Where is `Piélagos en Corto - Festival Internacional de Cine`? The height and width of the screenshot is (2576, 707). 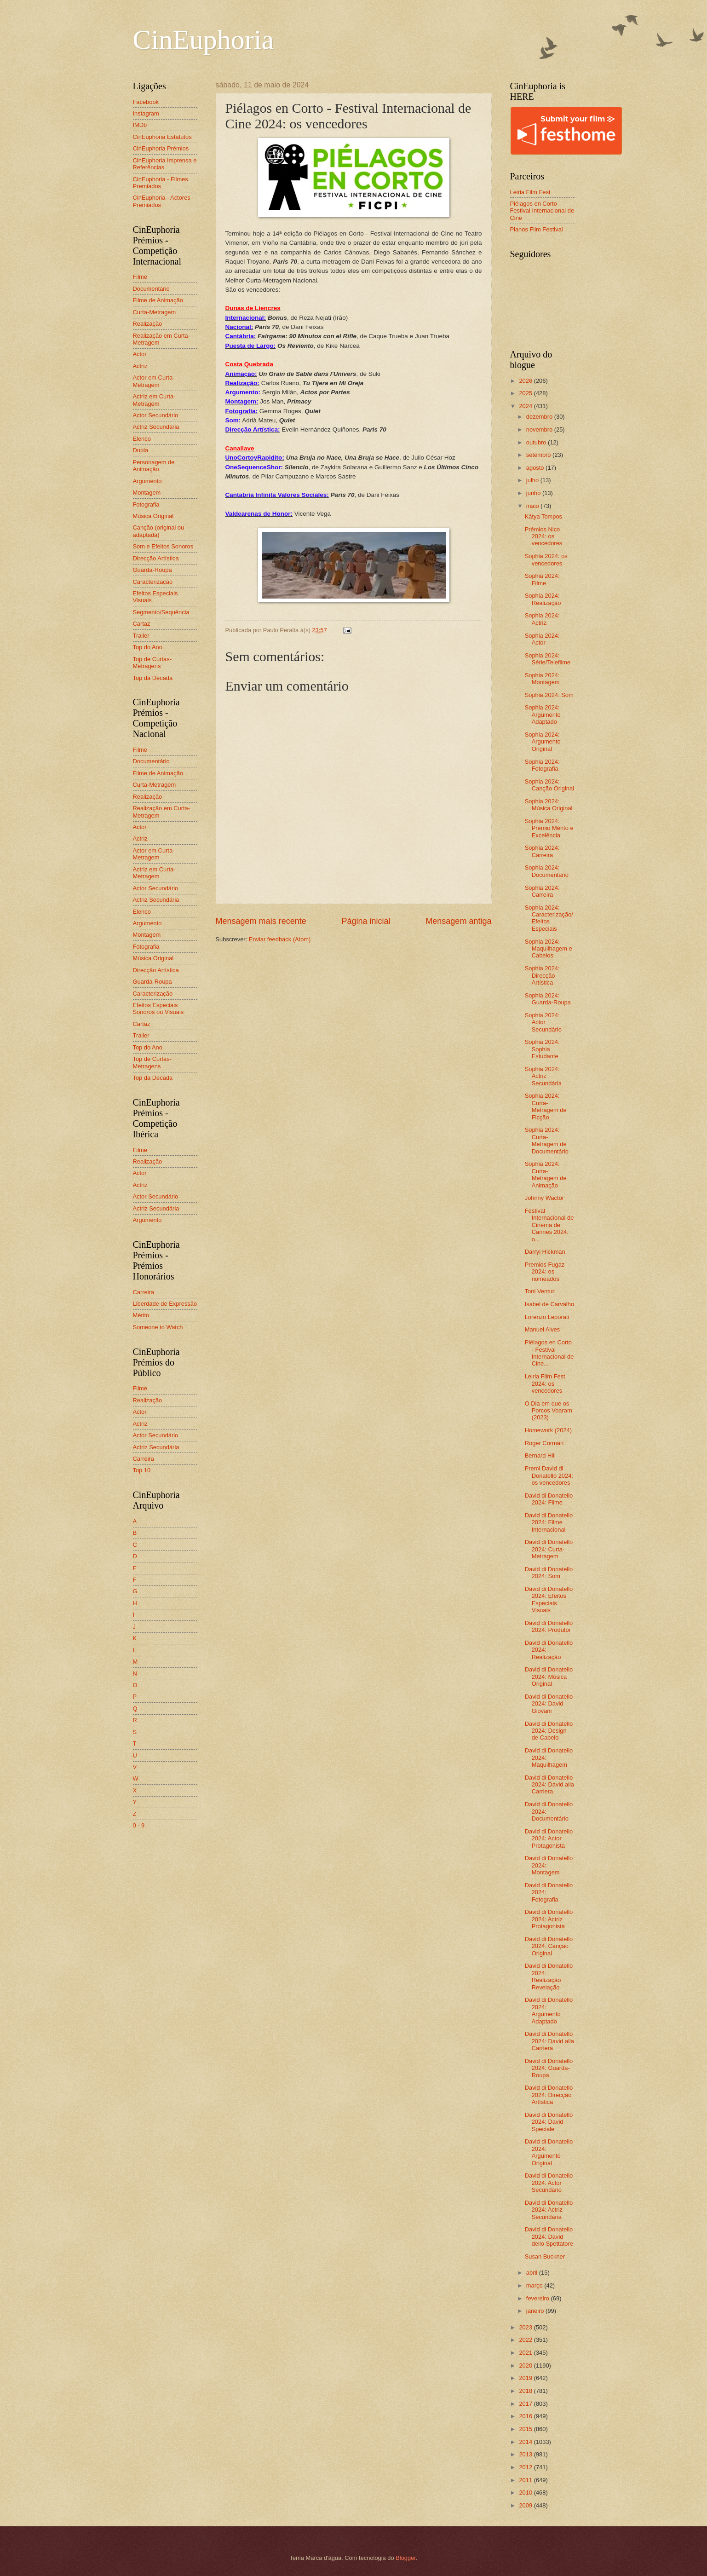 Piélagos en Corto - Festival Internacional de Cine is located at coordinates (542, 210).